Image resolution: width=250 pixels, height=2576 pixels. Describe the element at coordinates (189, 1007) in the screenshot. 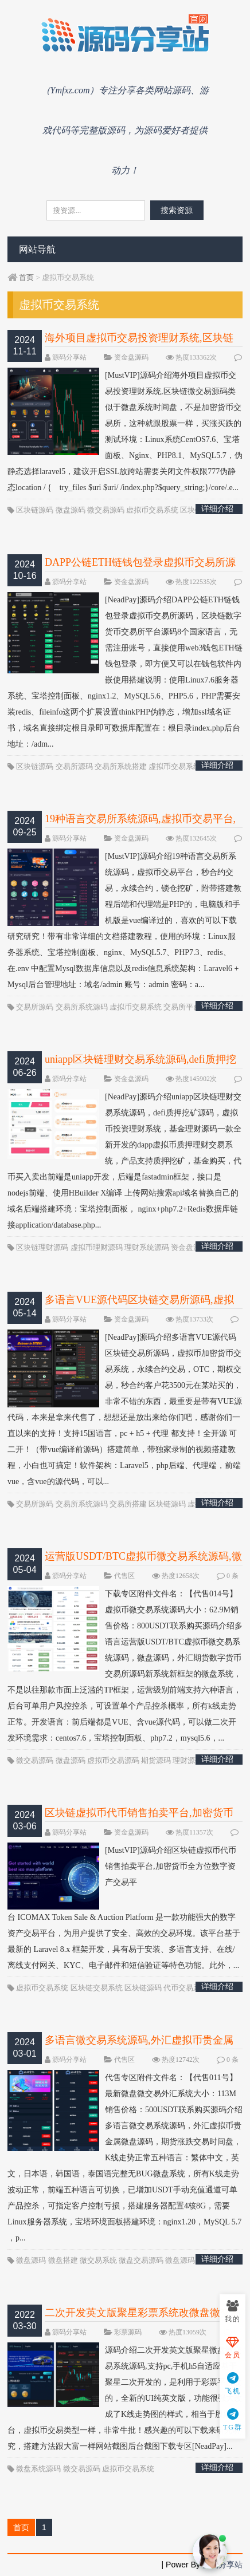

I see `交易所平台搭建` at that location.